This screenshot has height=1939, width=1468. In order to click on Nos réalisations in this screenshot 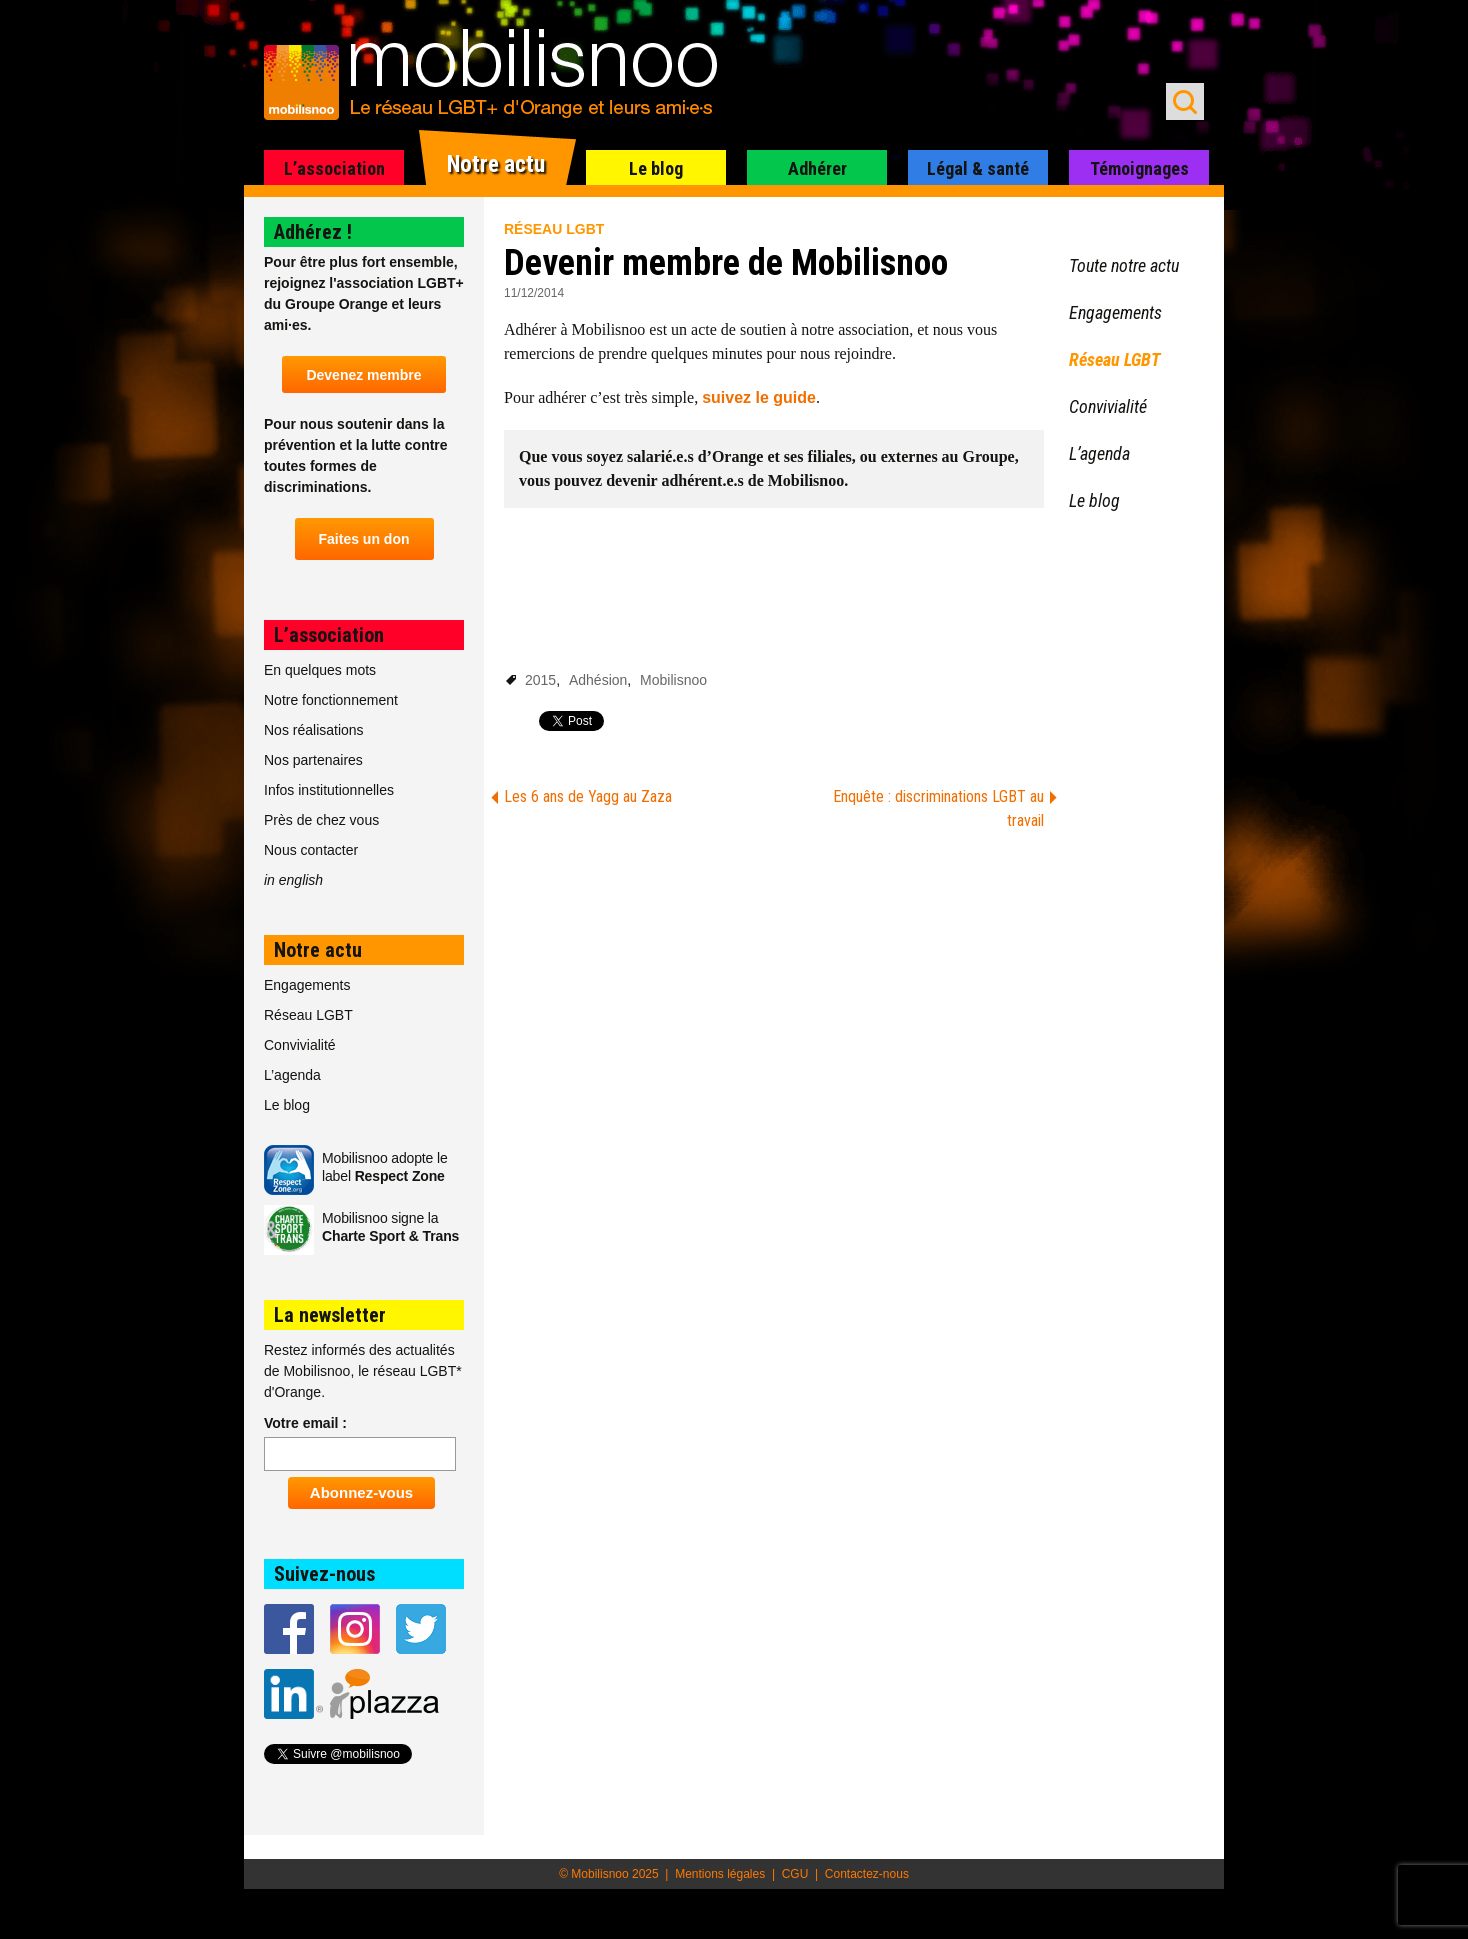, I will do `click(314, 730)`.